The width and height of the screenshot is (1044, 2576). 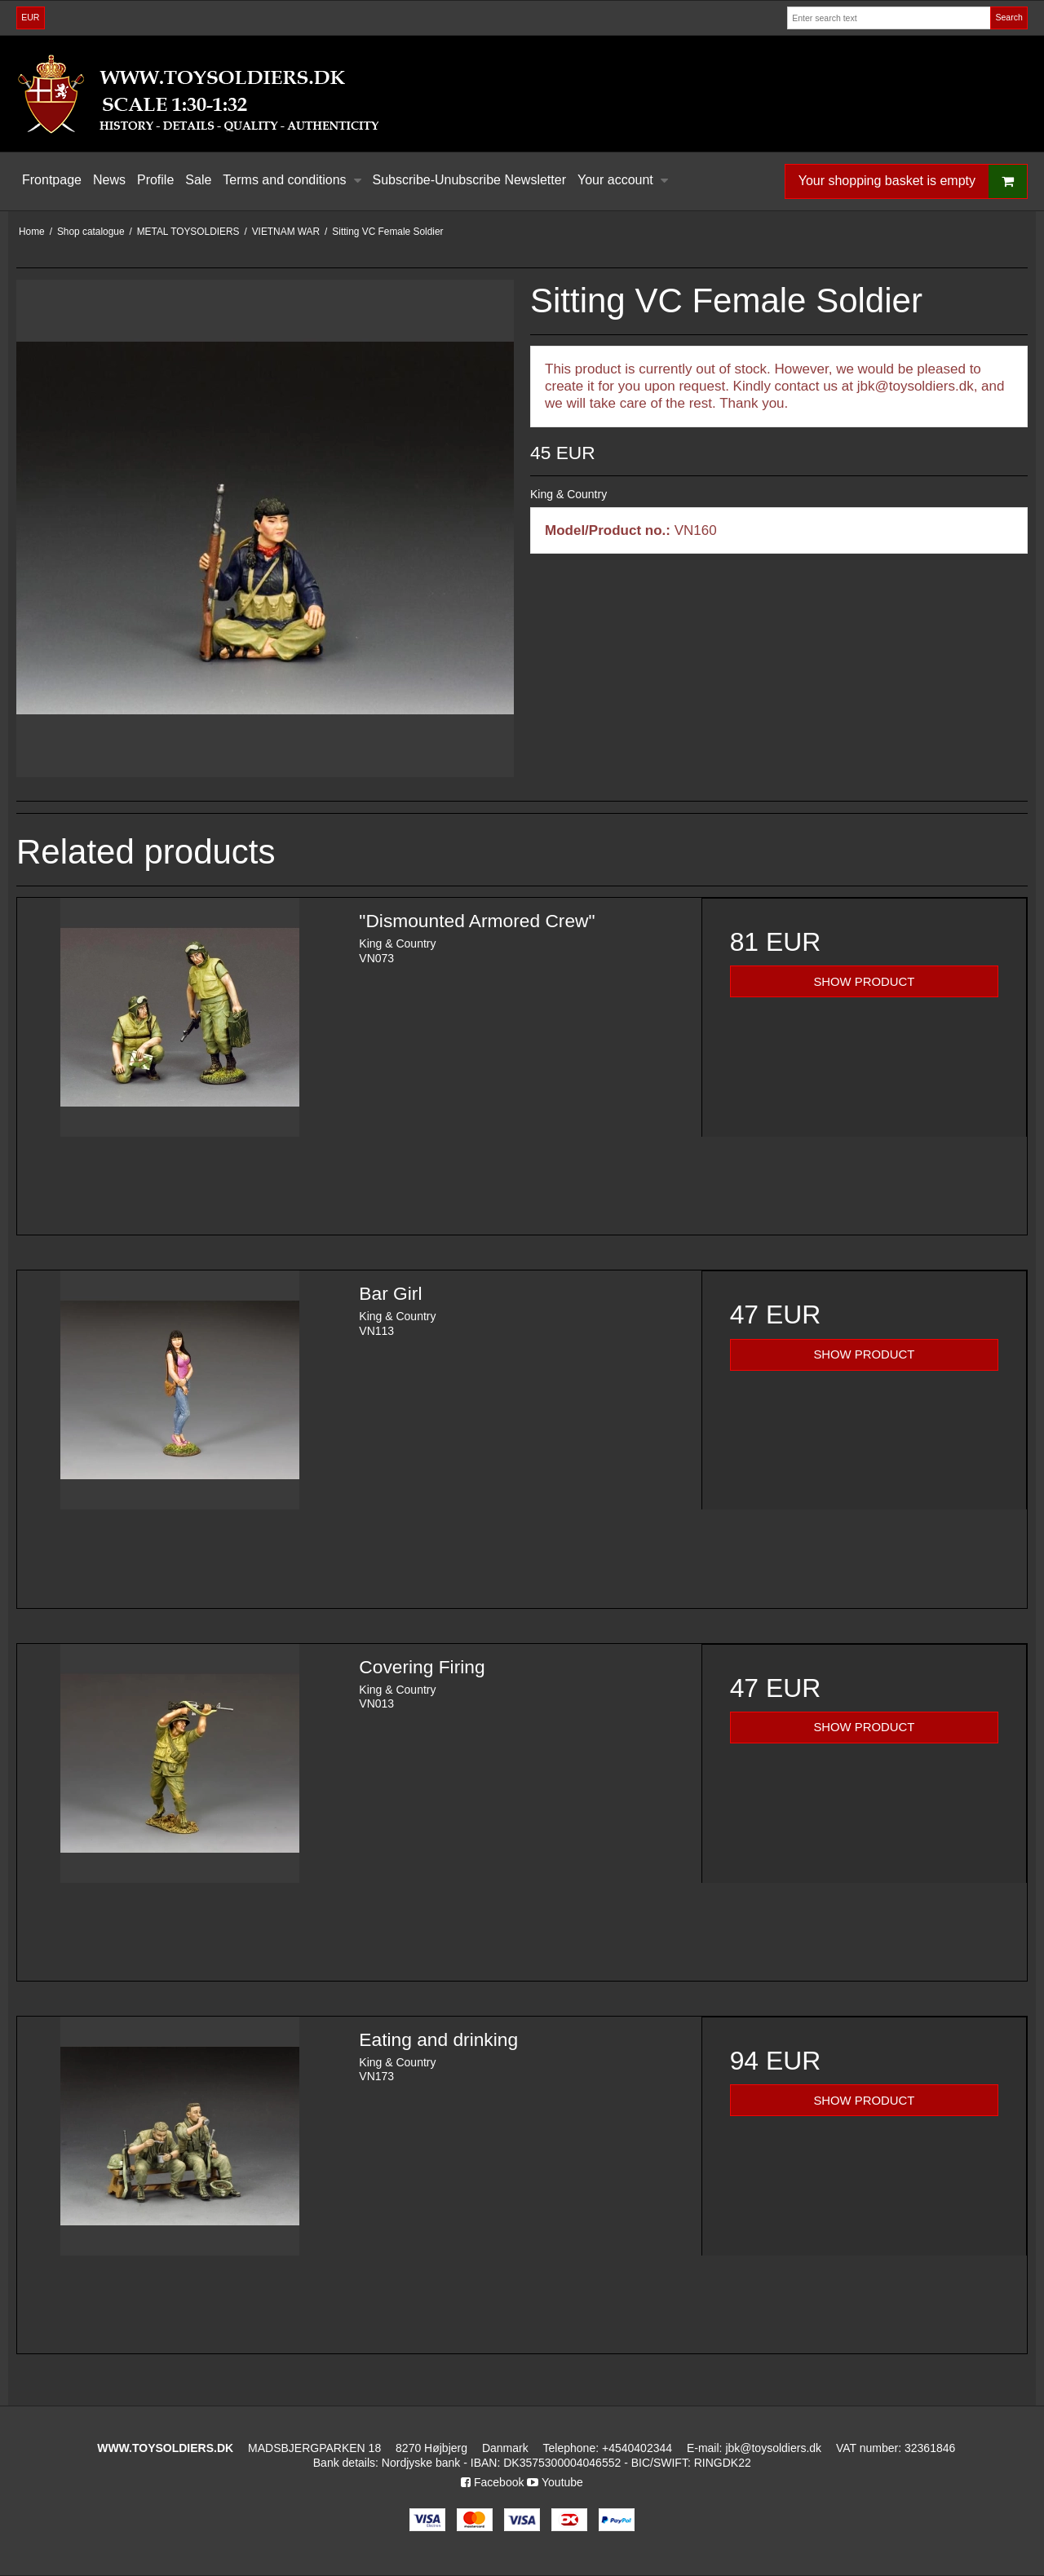 What do you see at coordinates (863, 981) in the screenshot?
I see `SHOW PRODUCT` at bounding box center [863, 981].